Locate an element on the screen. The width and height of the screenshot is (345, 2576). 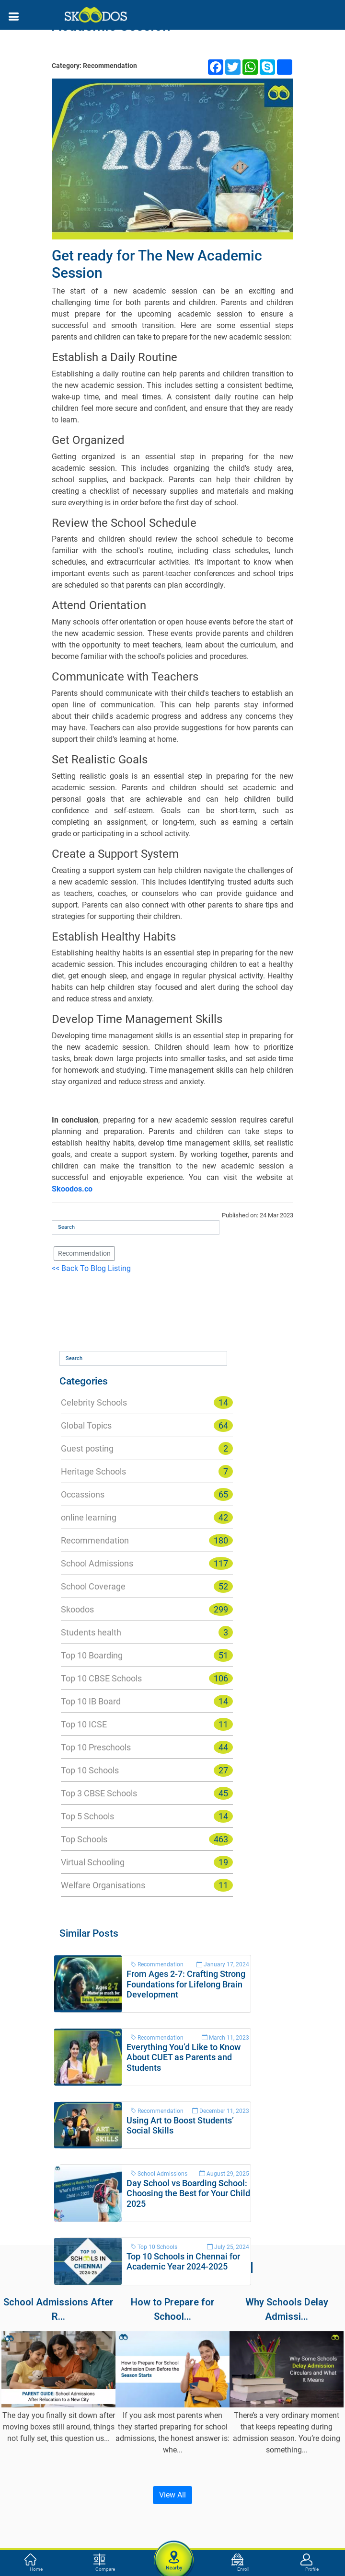
Global Topics is located at coordinates (86, 1425).